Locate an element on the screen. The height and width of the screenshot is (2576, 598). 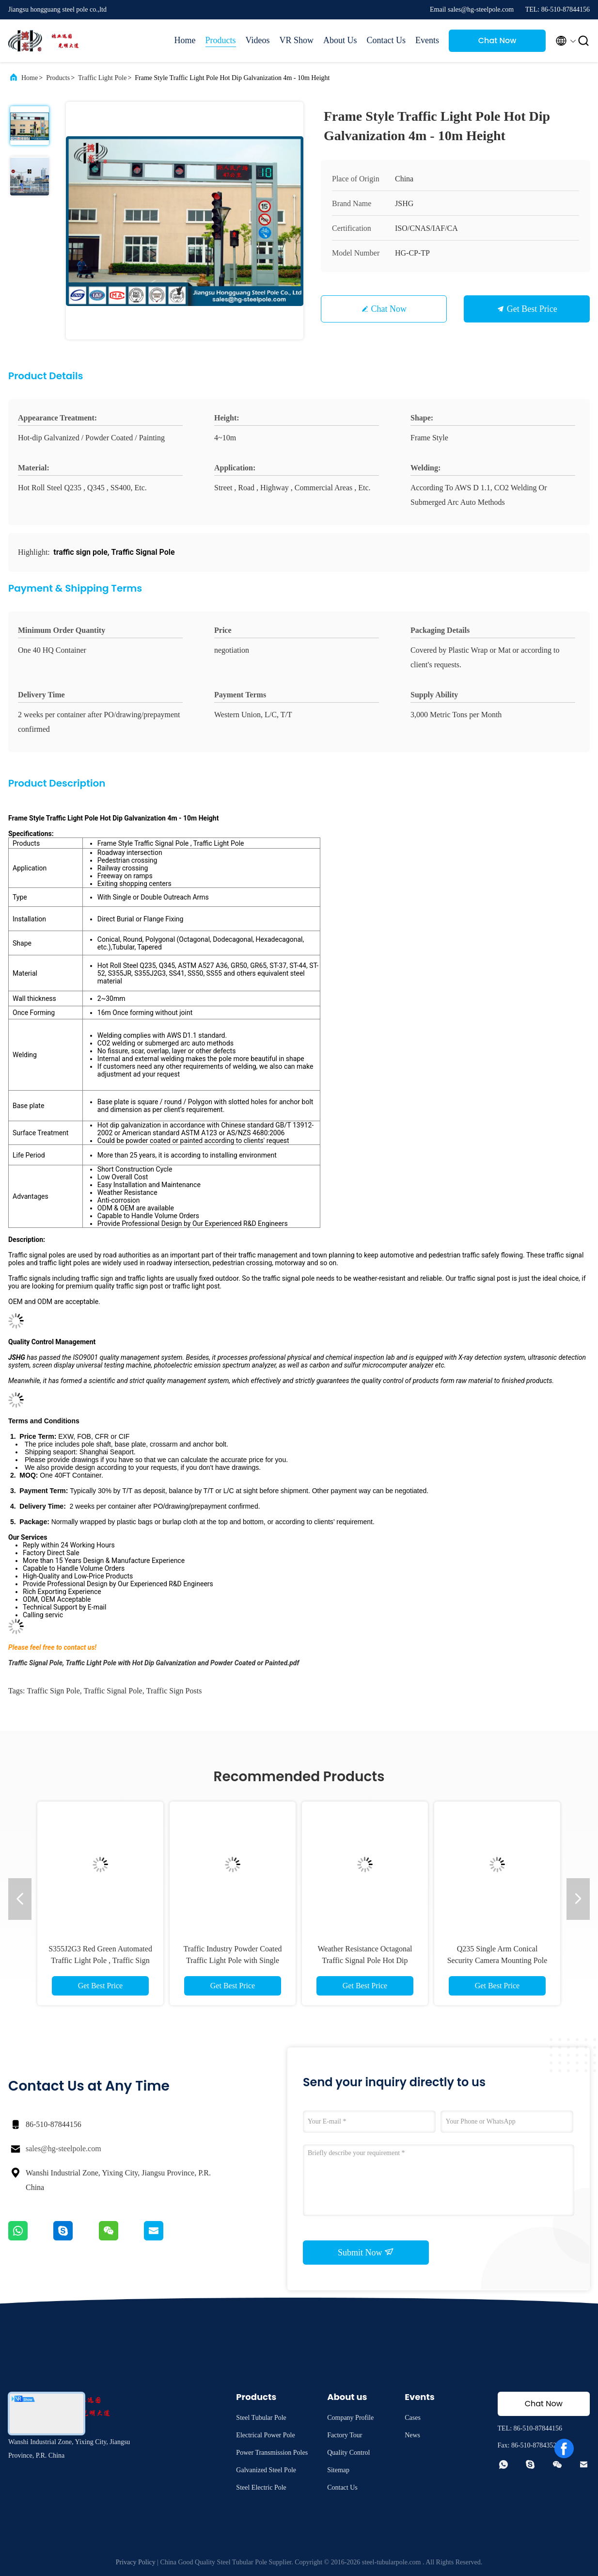
traffic sign pole is located at coordinates (53, 1691).